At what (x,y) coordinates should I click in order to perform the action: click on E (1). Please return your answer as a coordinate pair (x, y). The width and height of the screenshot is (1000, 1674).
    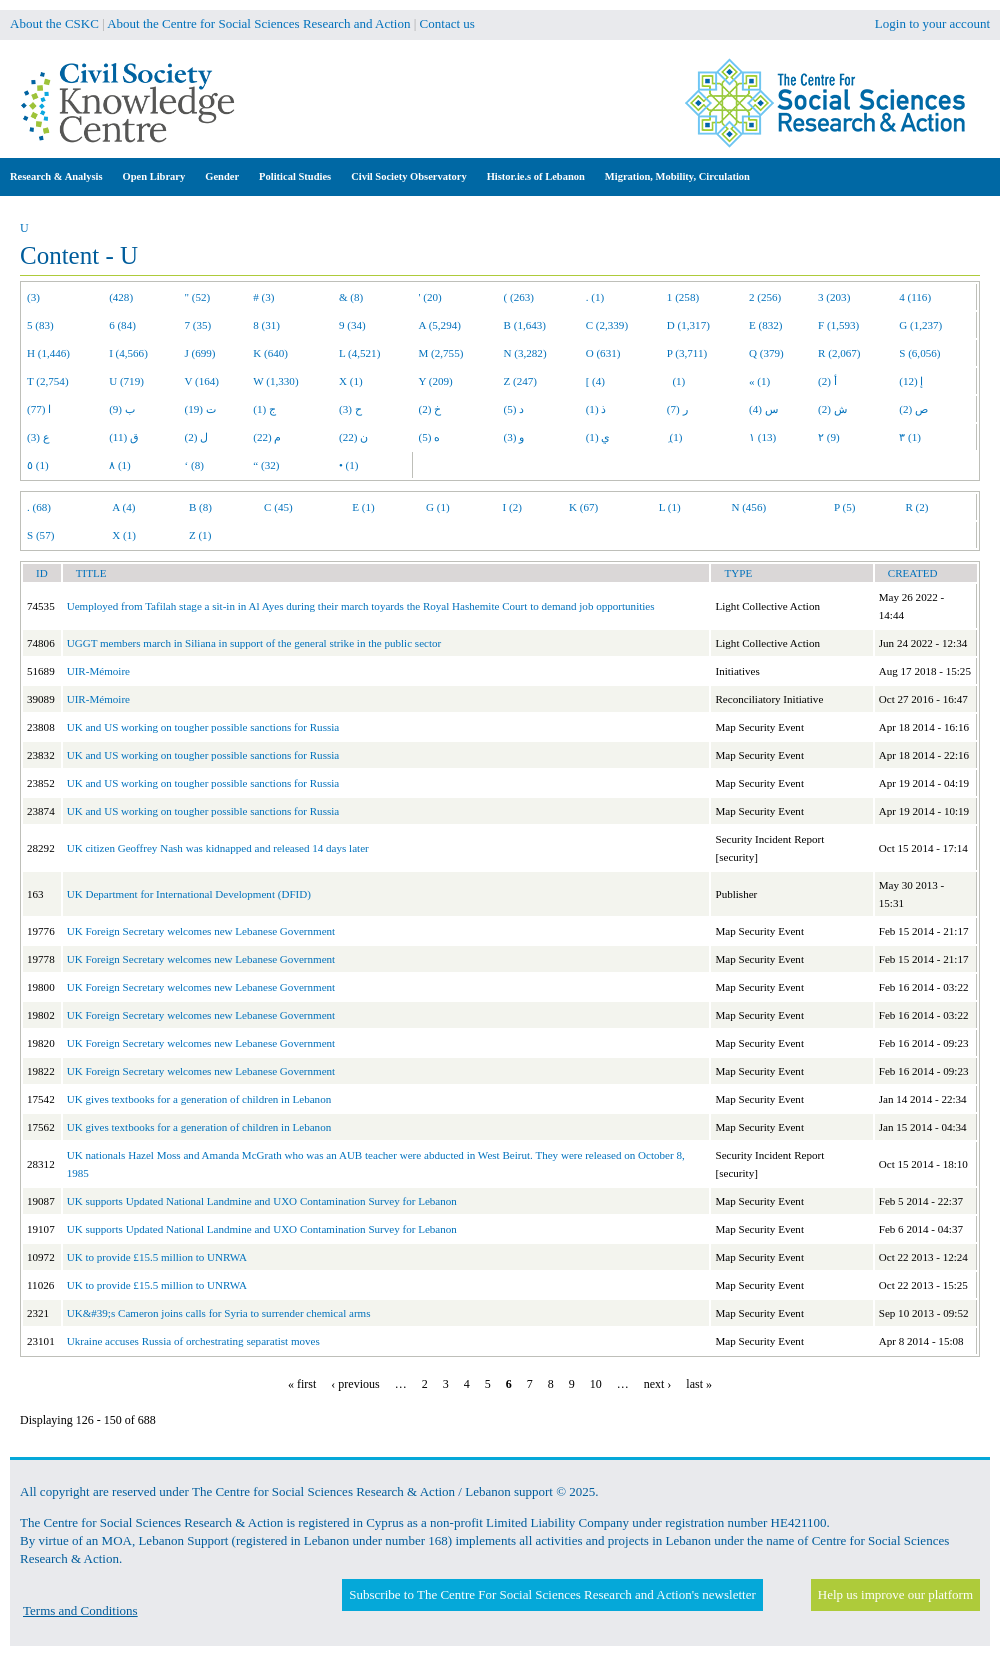
    Looking at the image, I should click on (363, 507).